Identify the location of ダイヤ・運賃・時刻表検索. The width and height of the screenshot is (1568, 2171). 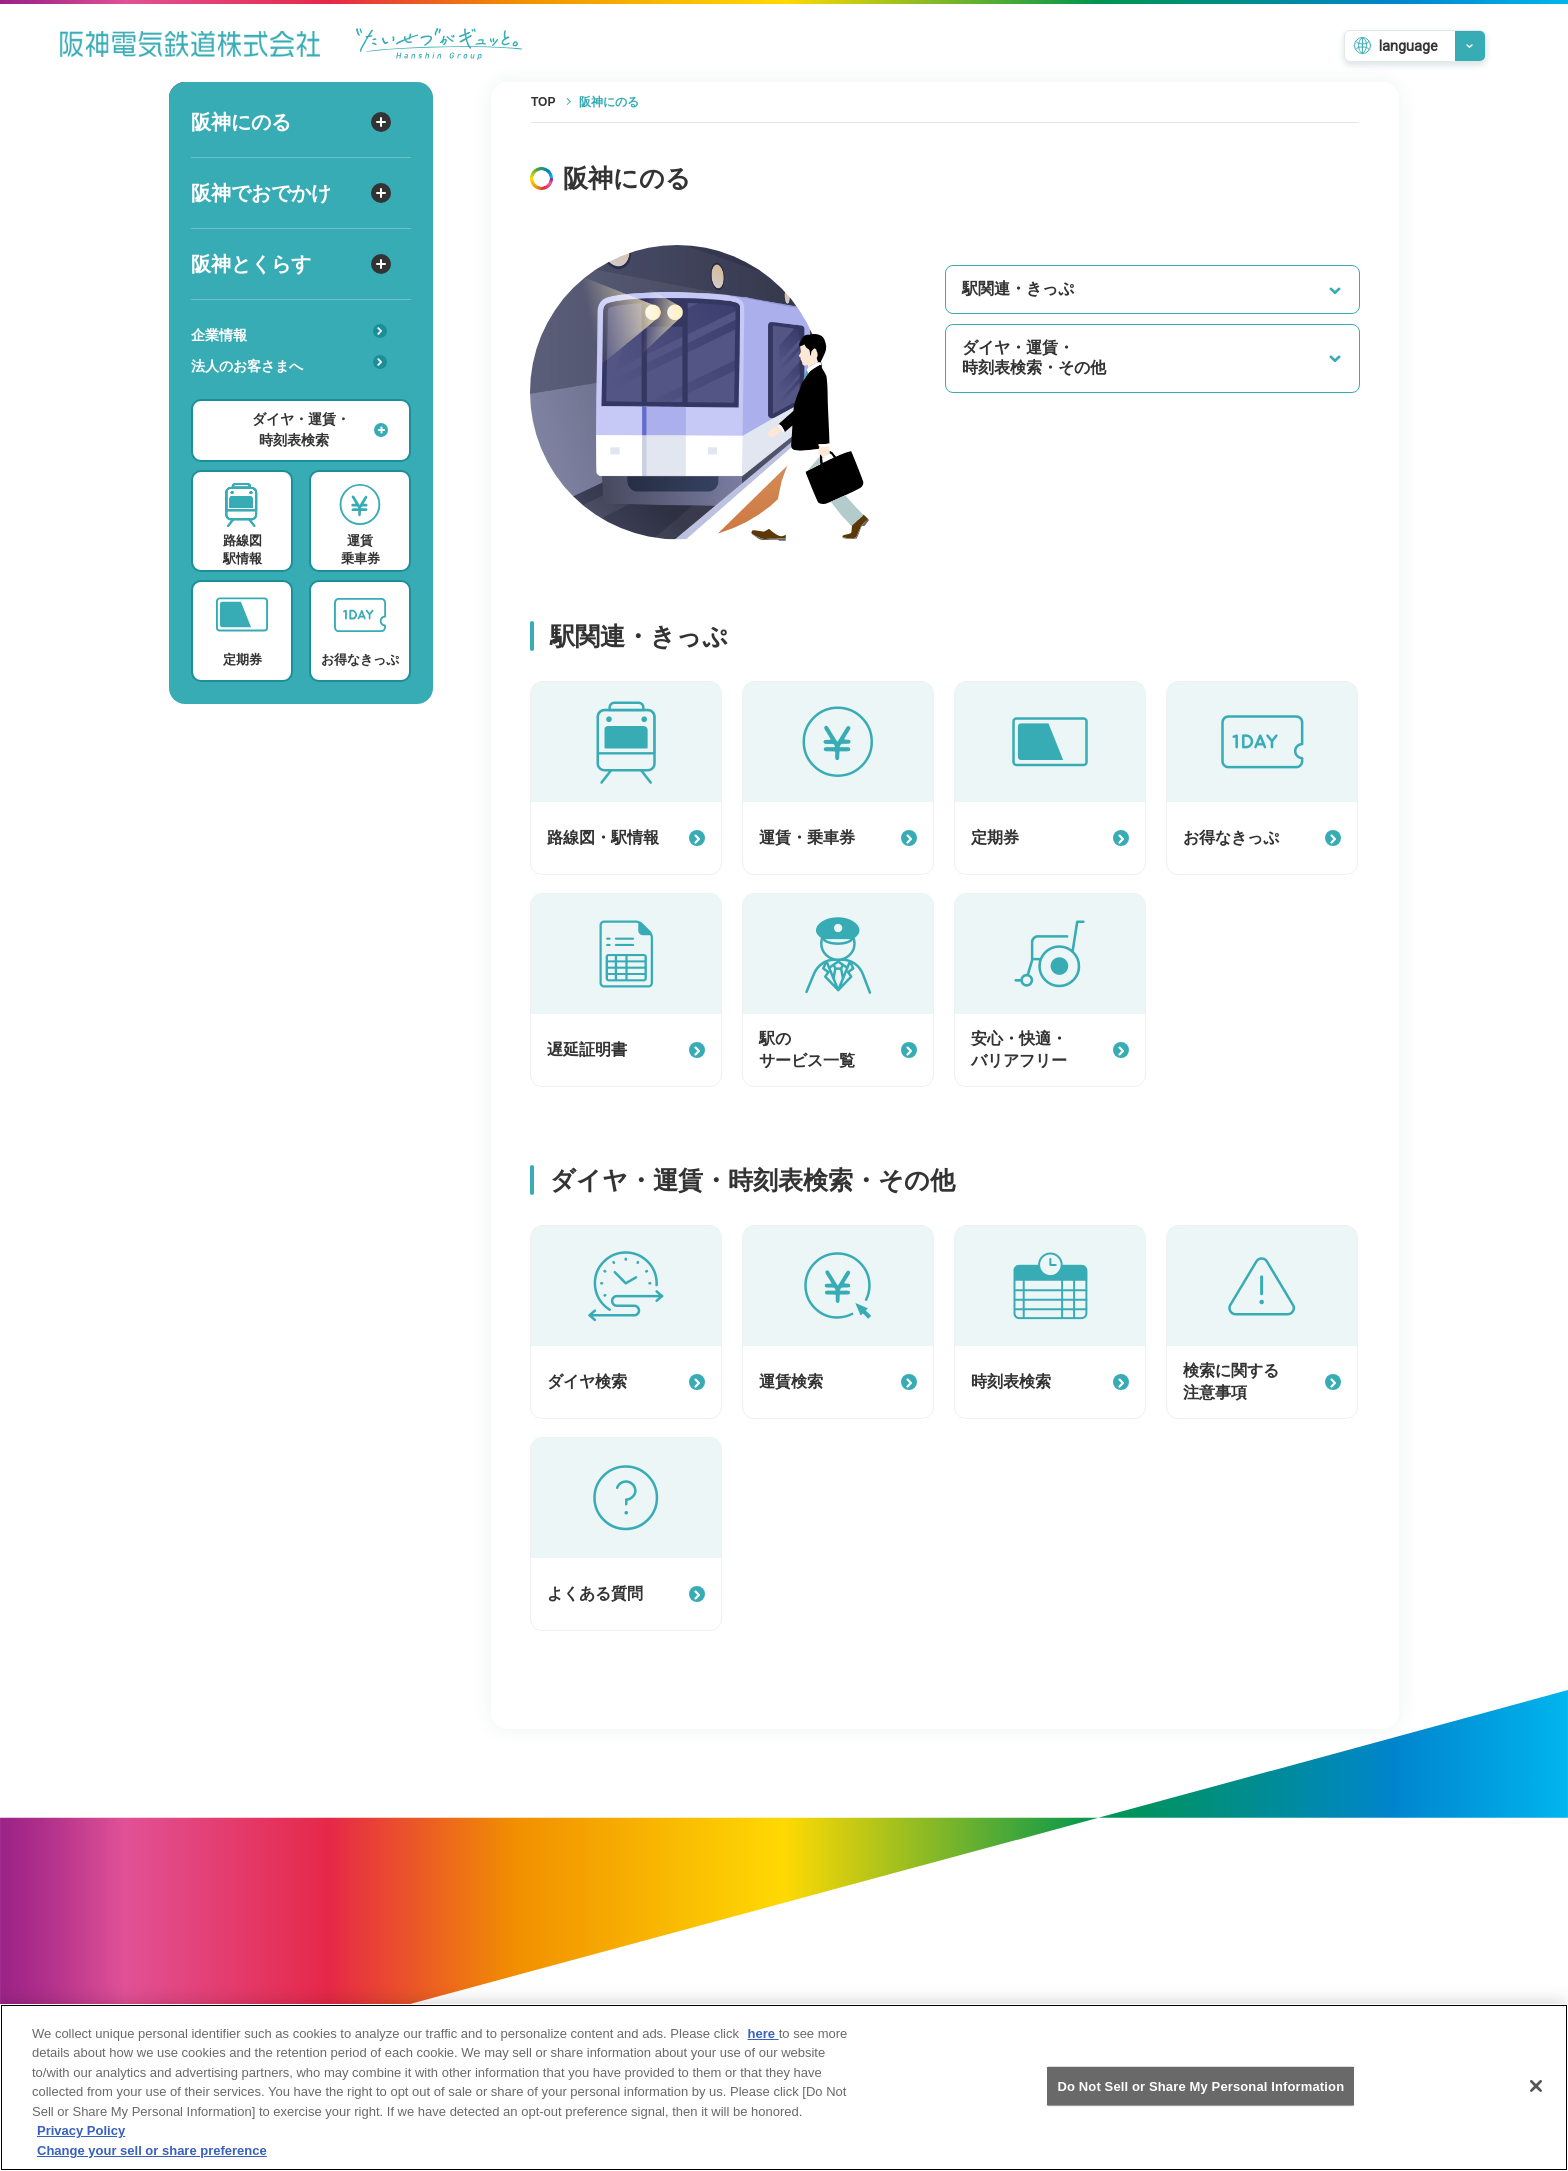
(320, 429).